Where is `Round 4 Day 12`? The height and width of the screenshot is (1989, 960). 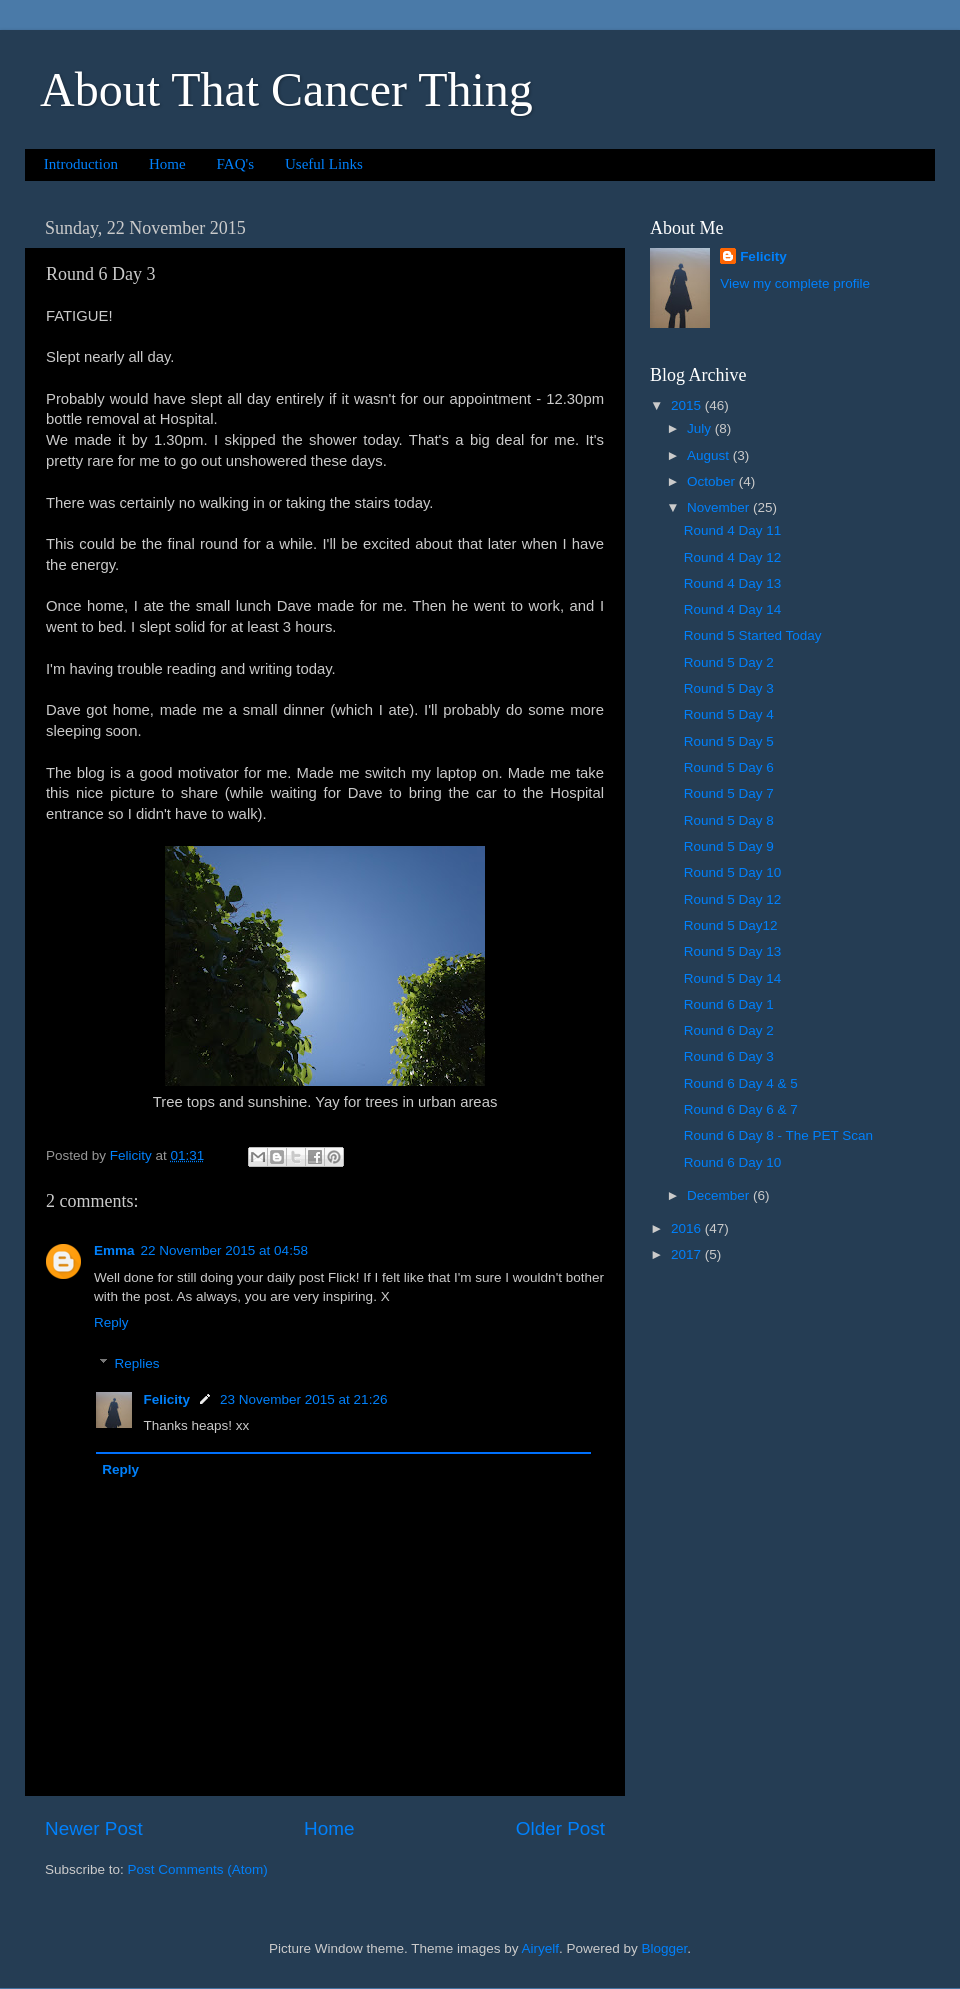 Round 4 Day 12 is located at coordinates (733, 557).